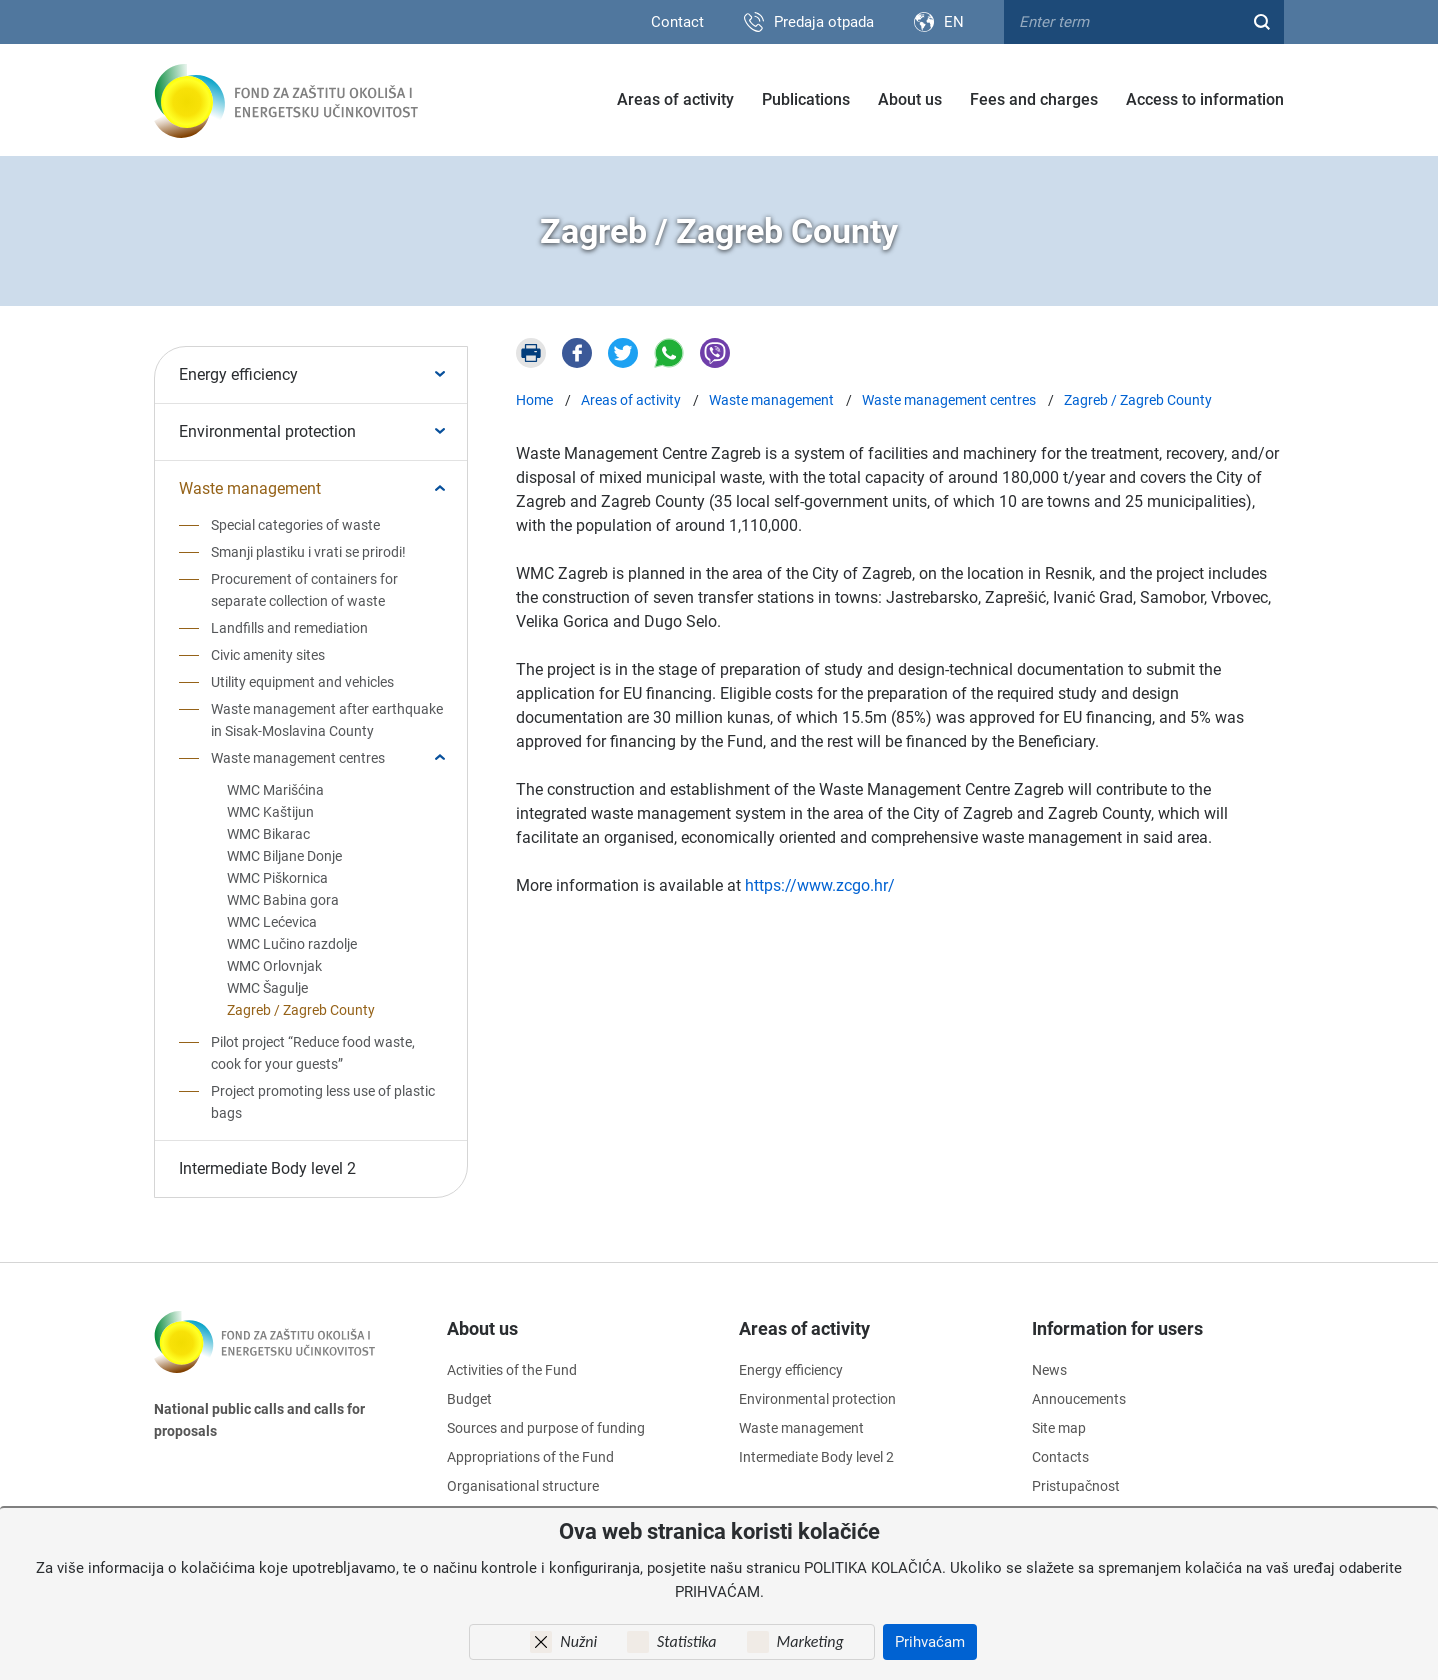 The image size is (1438, 1680). What do you see at coordinates (806, 99) in the screenshot?
I see `Publications` at bounding box center [806, 99].